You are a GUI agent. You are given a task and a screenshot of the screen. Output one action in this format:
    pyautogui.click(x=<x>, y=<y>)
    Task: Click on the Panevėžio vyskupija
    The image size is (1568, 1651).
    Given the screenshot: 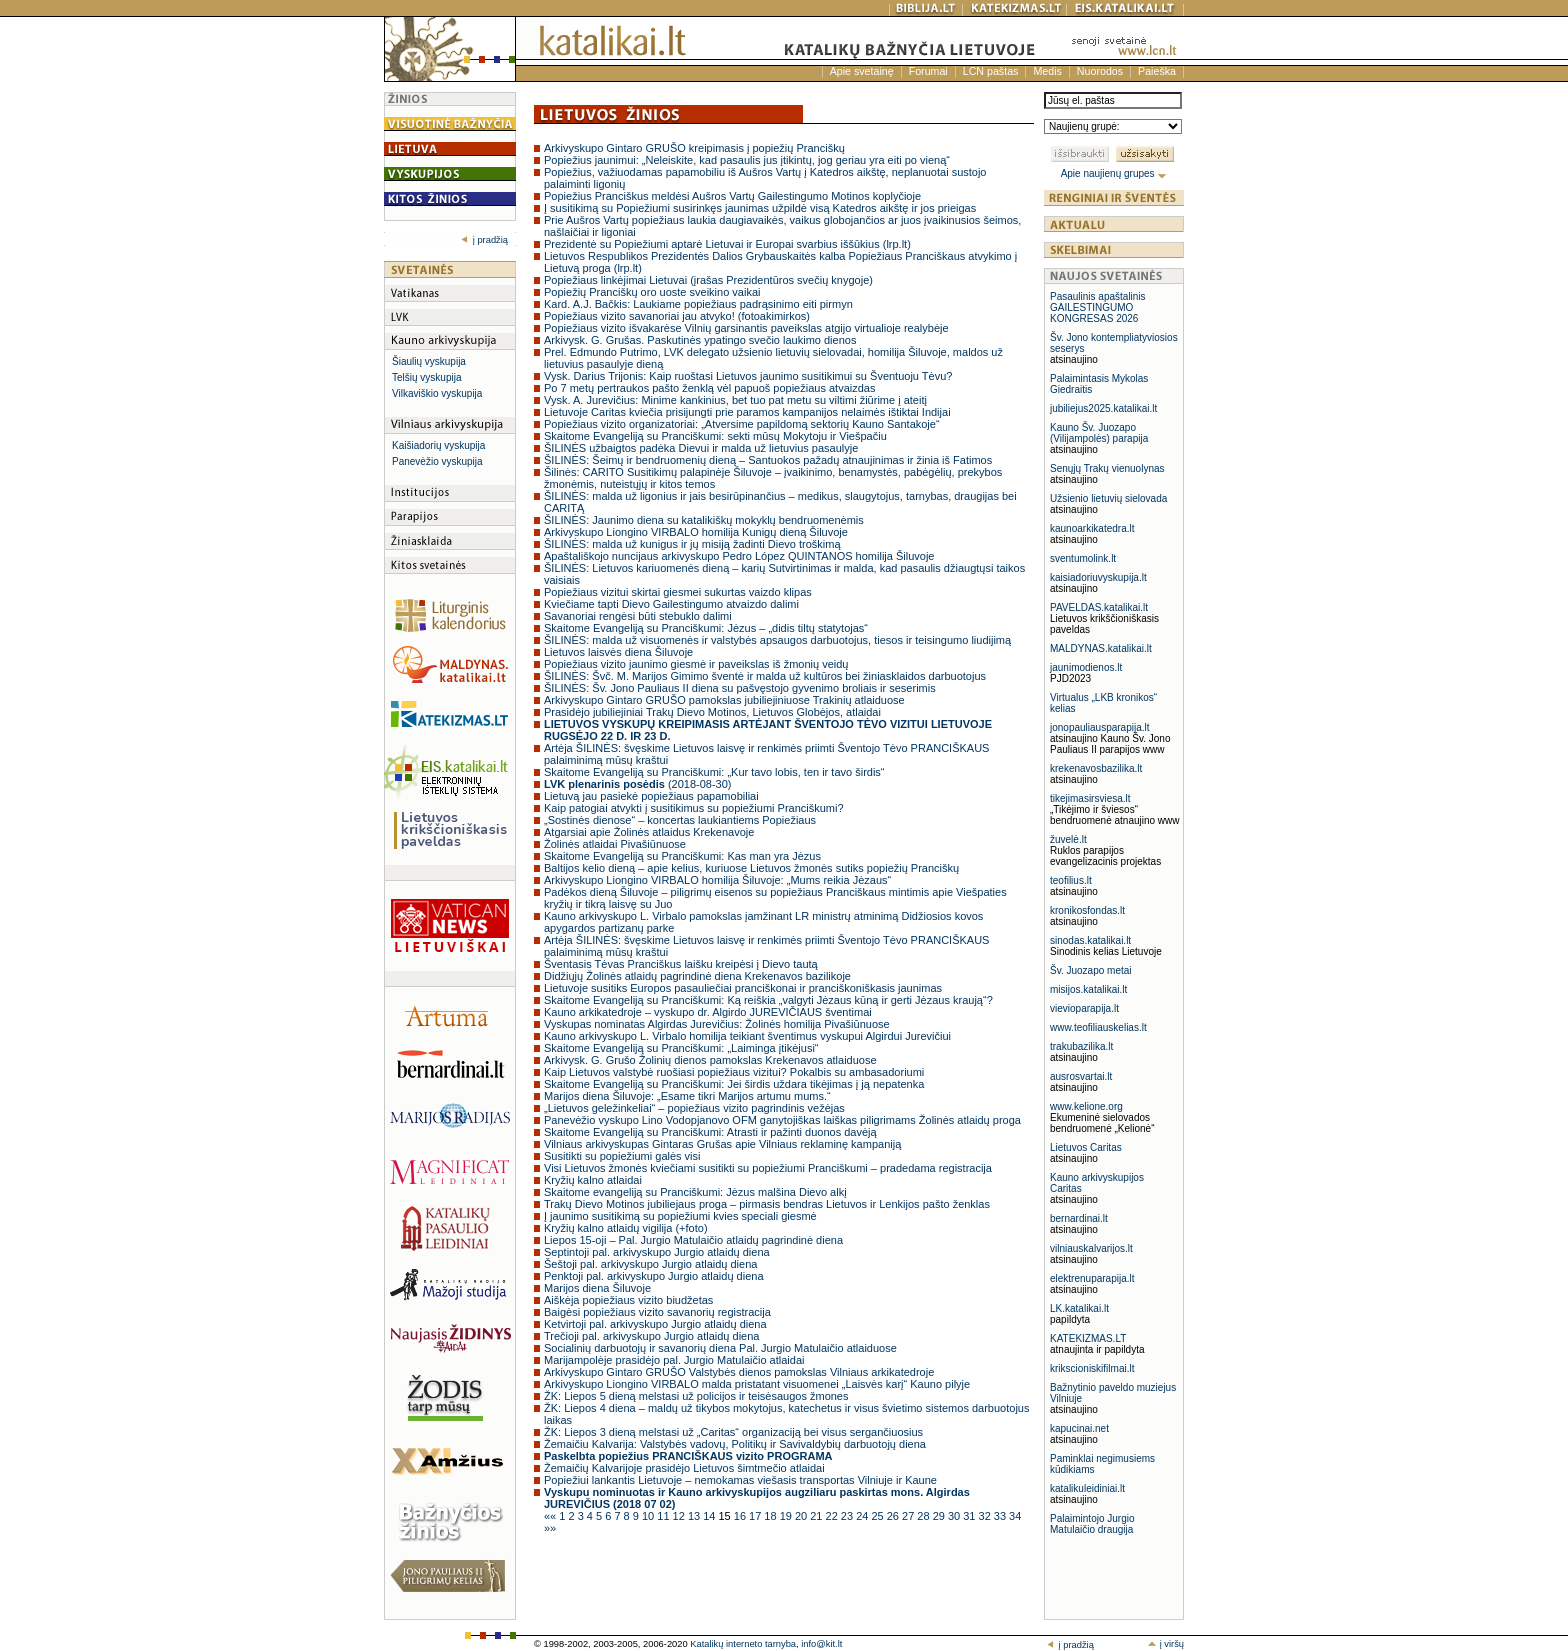 What is the action you would take?
    pyautogui.click(x=437, y=461)
    